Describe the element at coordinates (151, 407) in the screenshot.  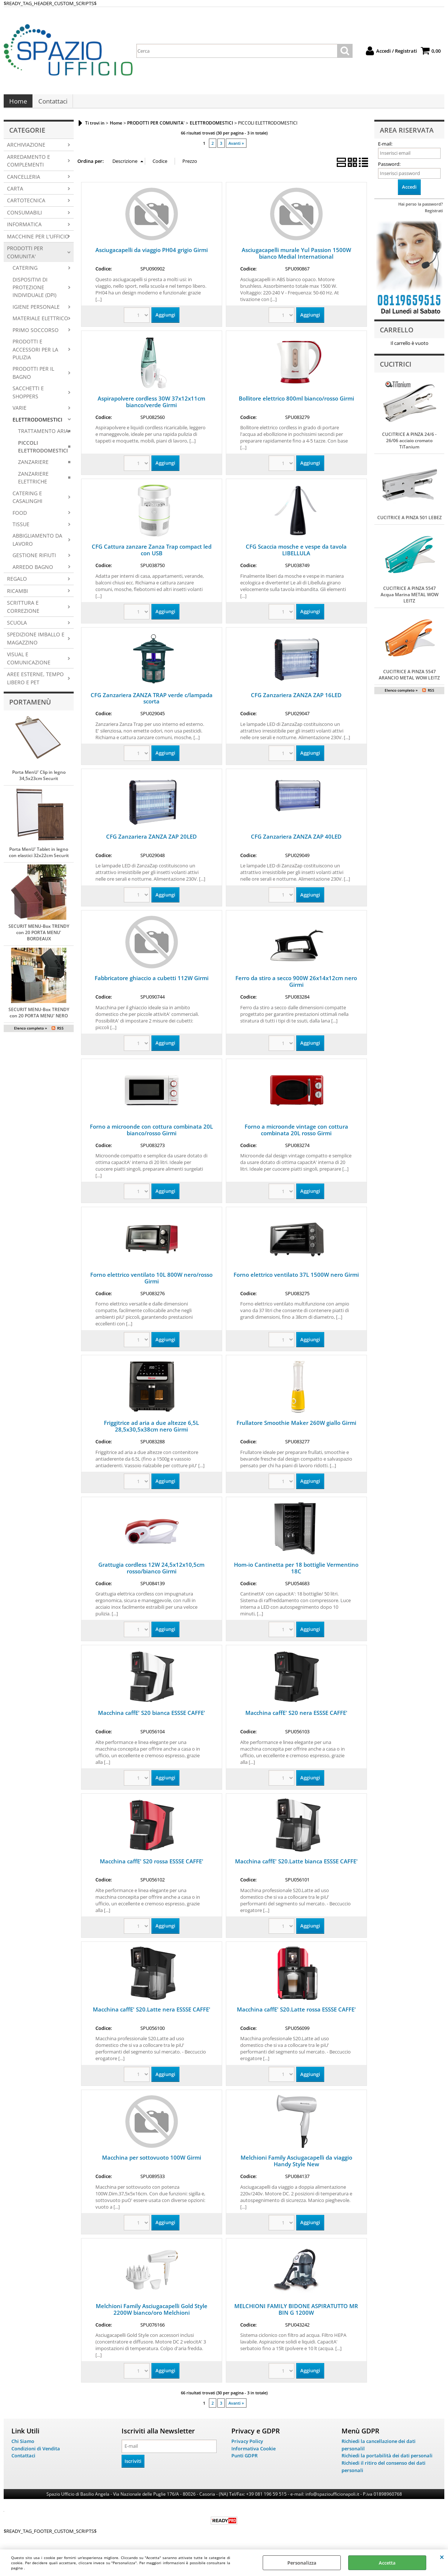
I see `Aspirapolvere cordless 30W 37x12x11cm bianco/verde Girmi` at that location.